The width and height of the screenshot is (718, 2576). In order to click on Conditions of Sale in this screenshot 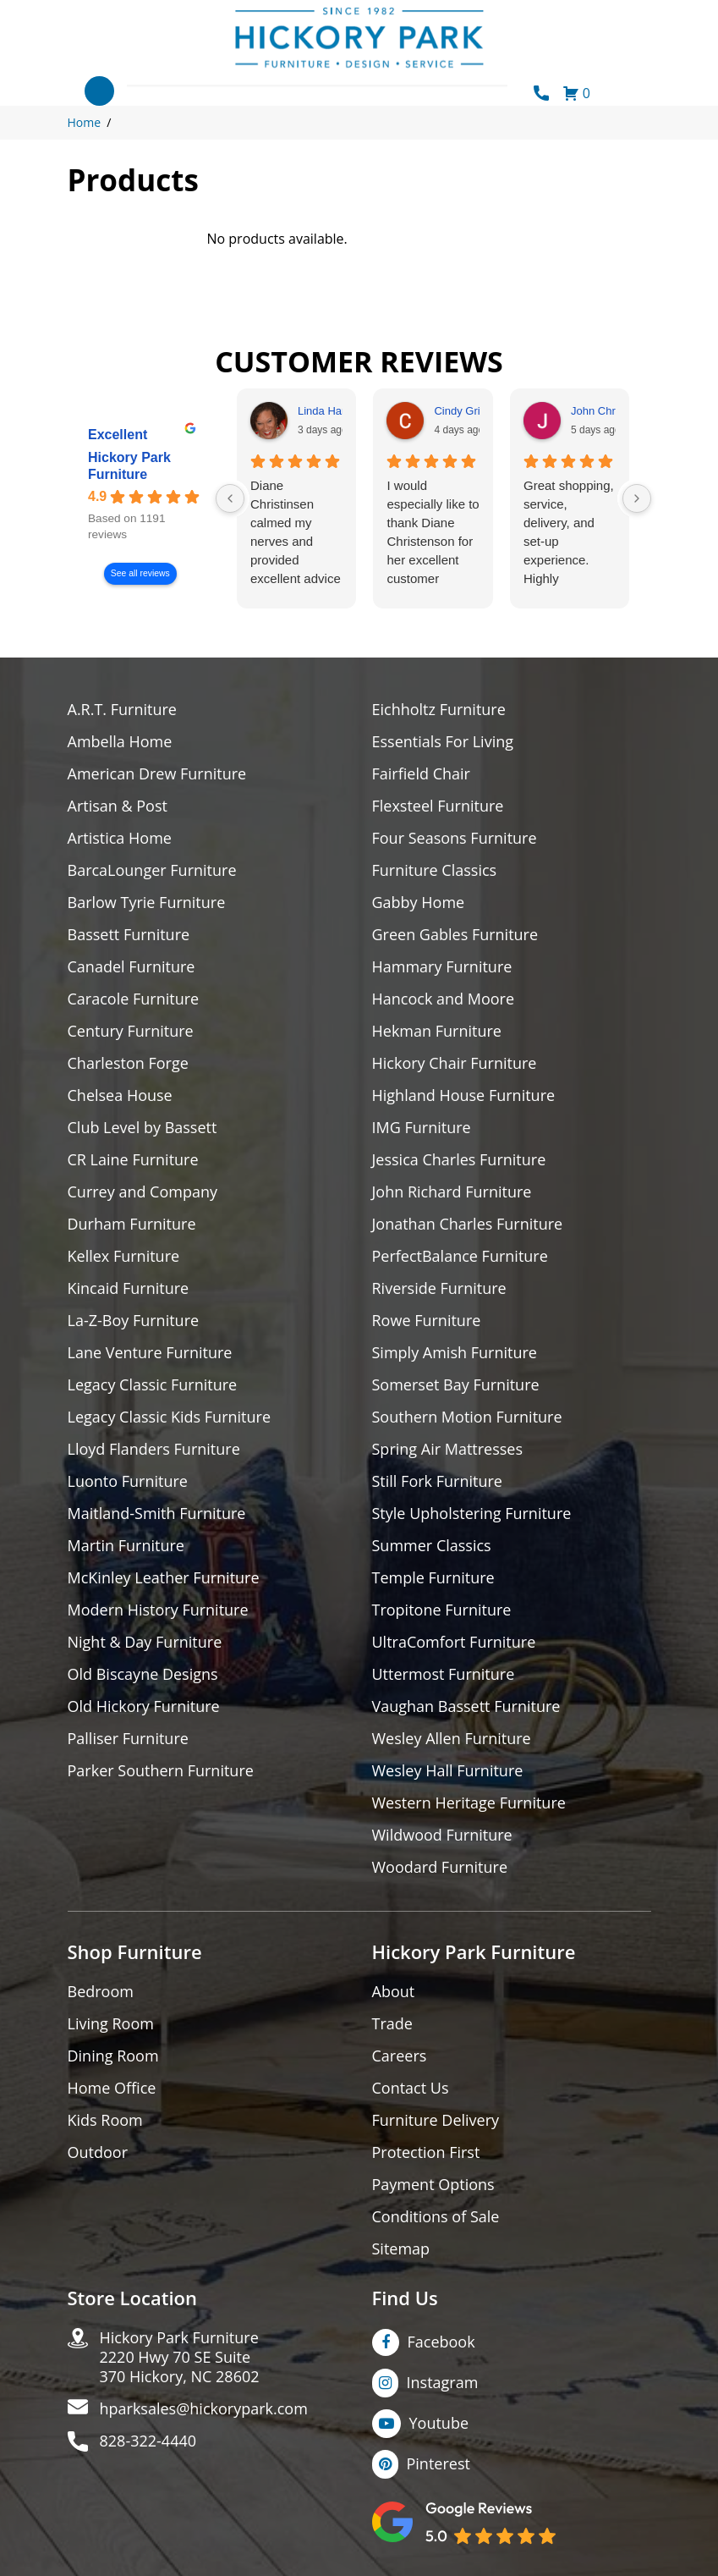, I will do `click(436, 2216)`.